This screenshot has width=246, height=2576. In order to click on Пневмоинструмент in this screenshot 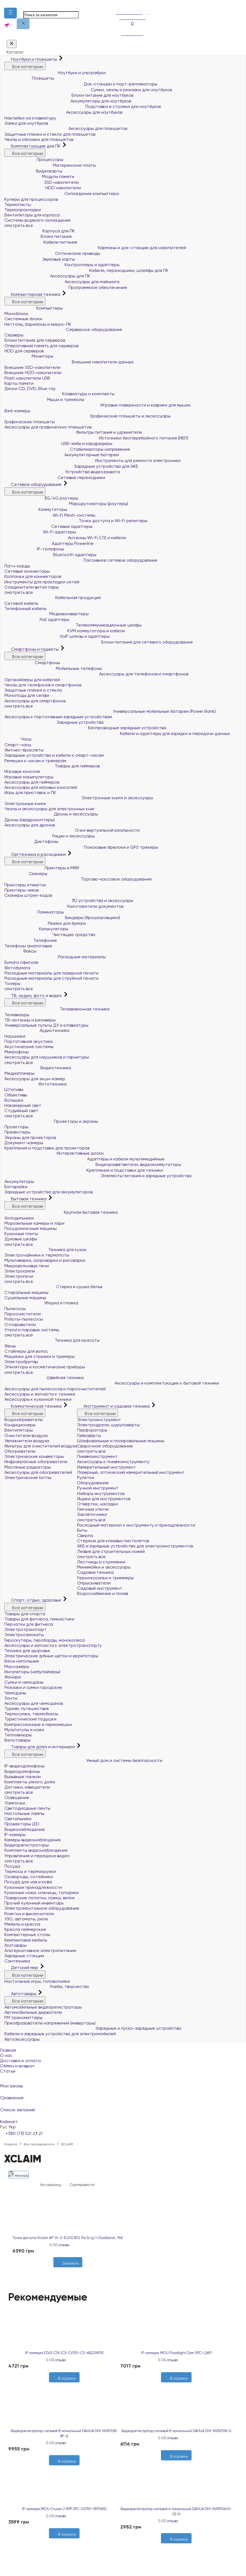, I will do `click(97, 1456)`.